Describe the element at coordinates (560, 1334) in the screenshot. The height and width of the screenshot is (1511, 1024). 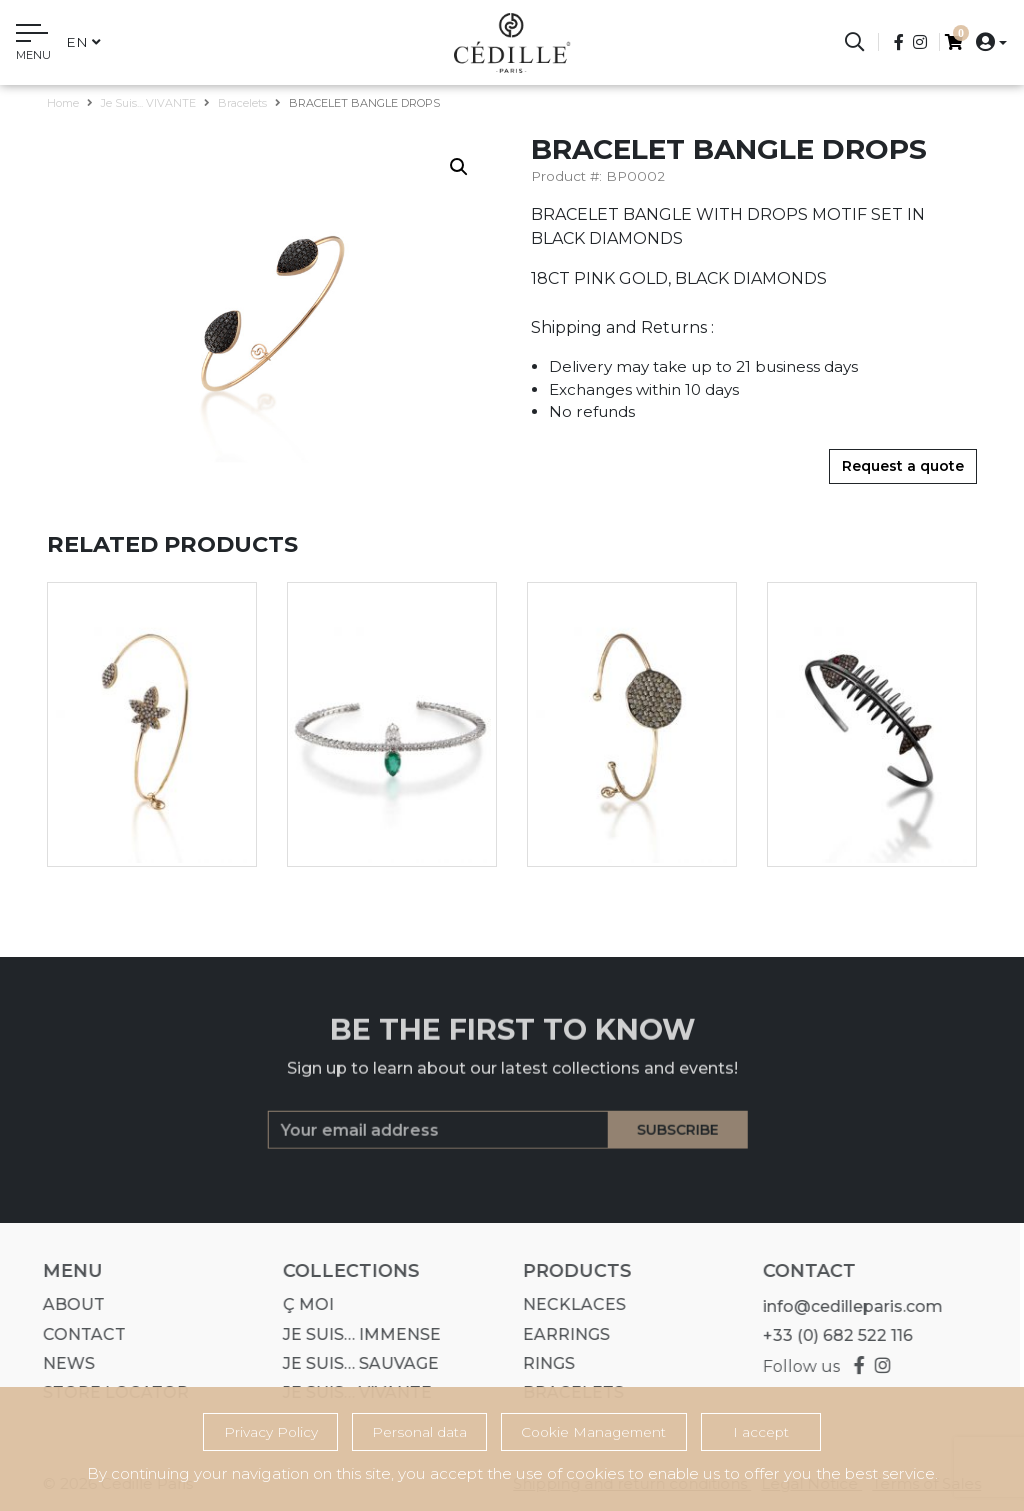
I see `Earrings` at that location.